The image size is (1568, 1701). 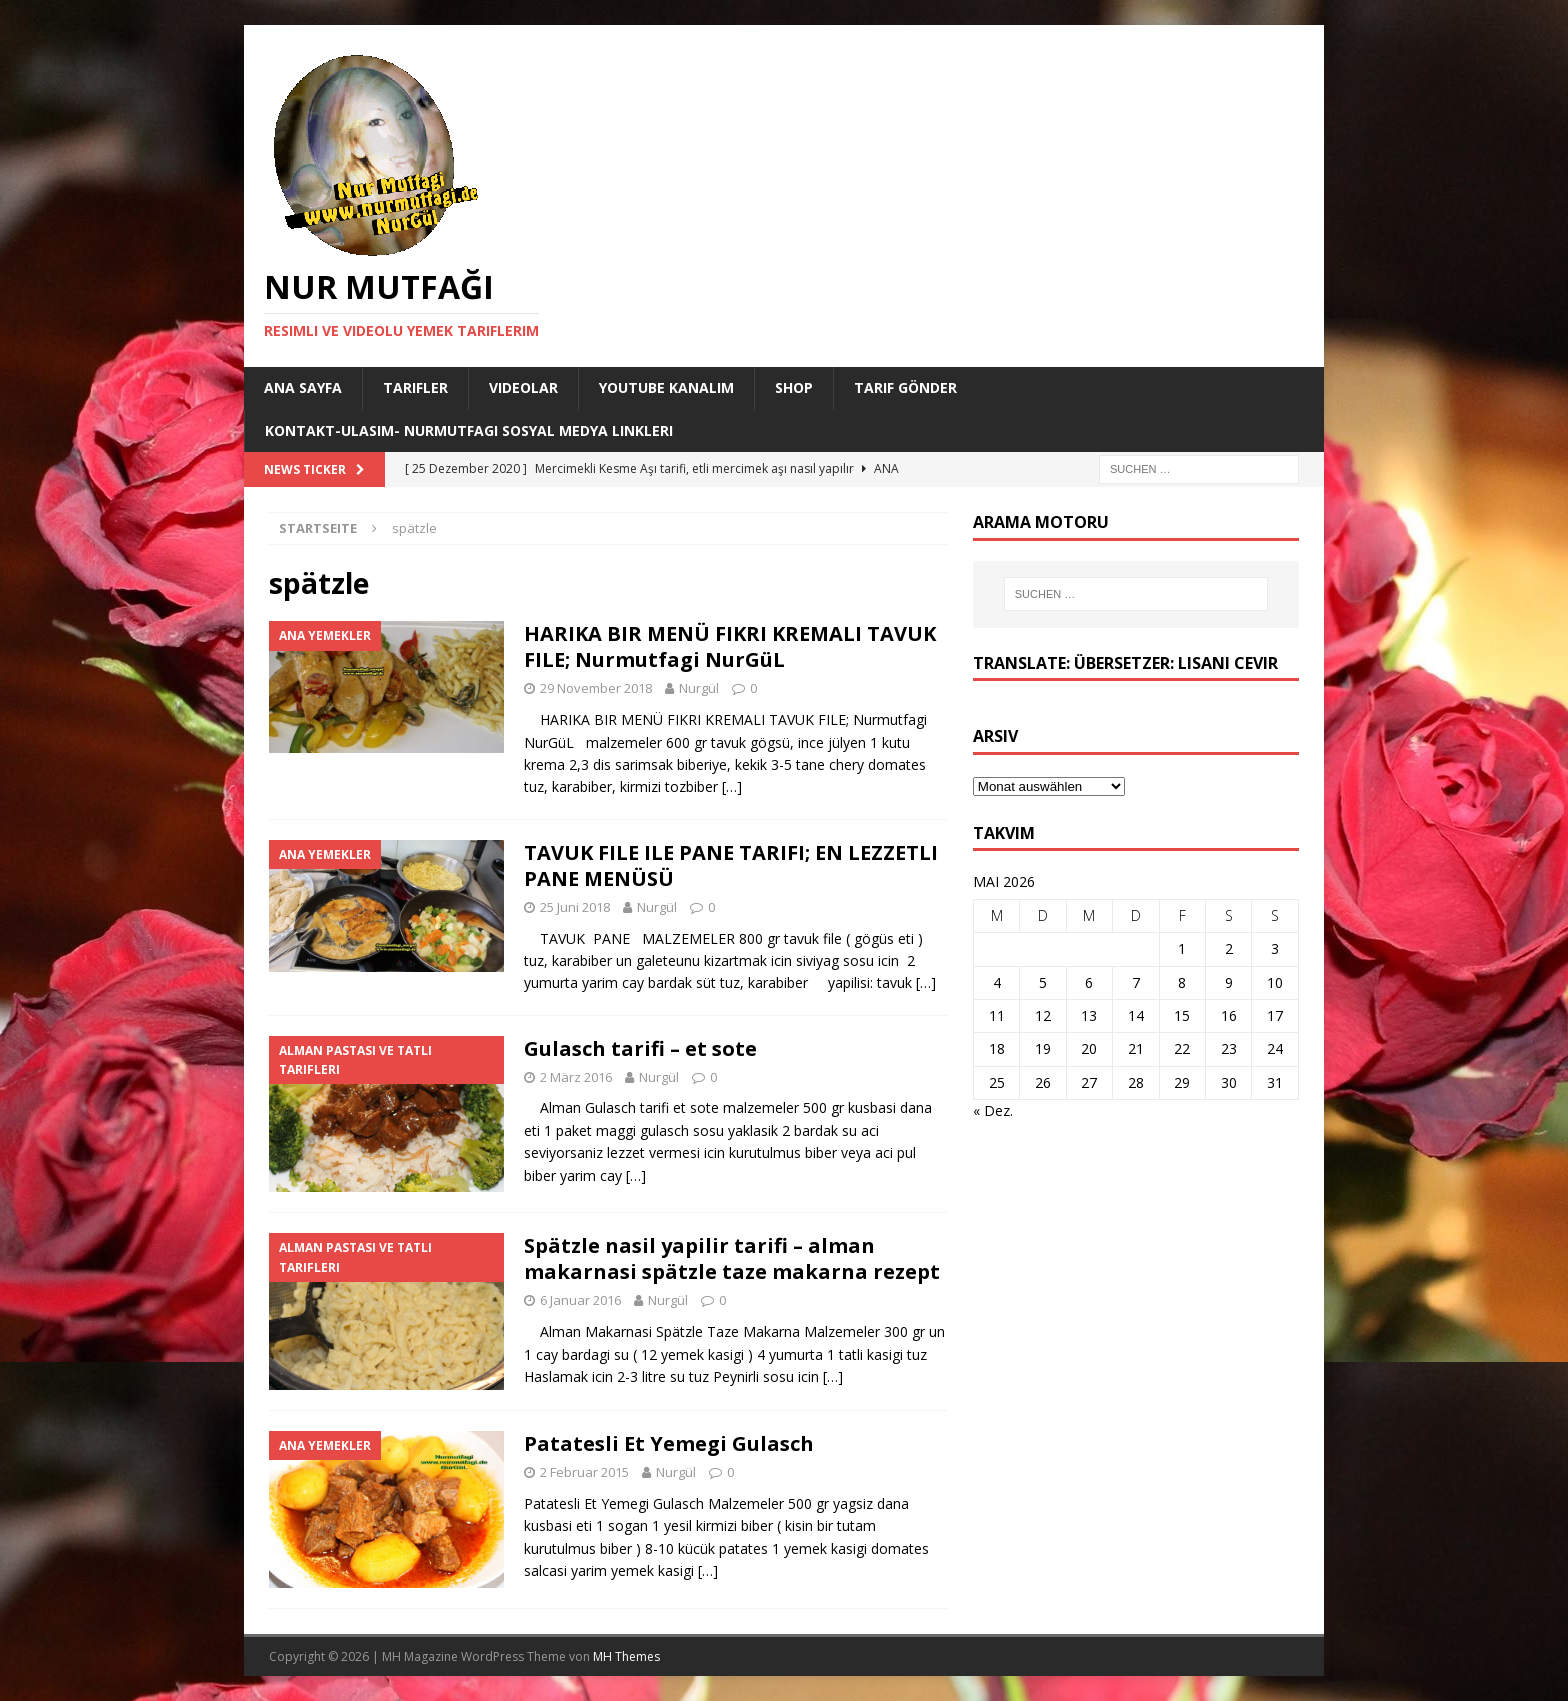 I want to click on 2 März 2016, so click(x=576, y=1077).